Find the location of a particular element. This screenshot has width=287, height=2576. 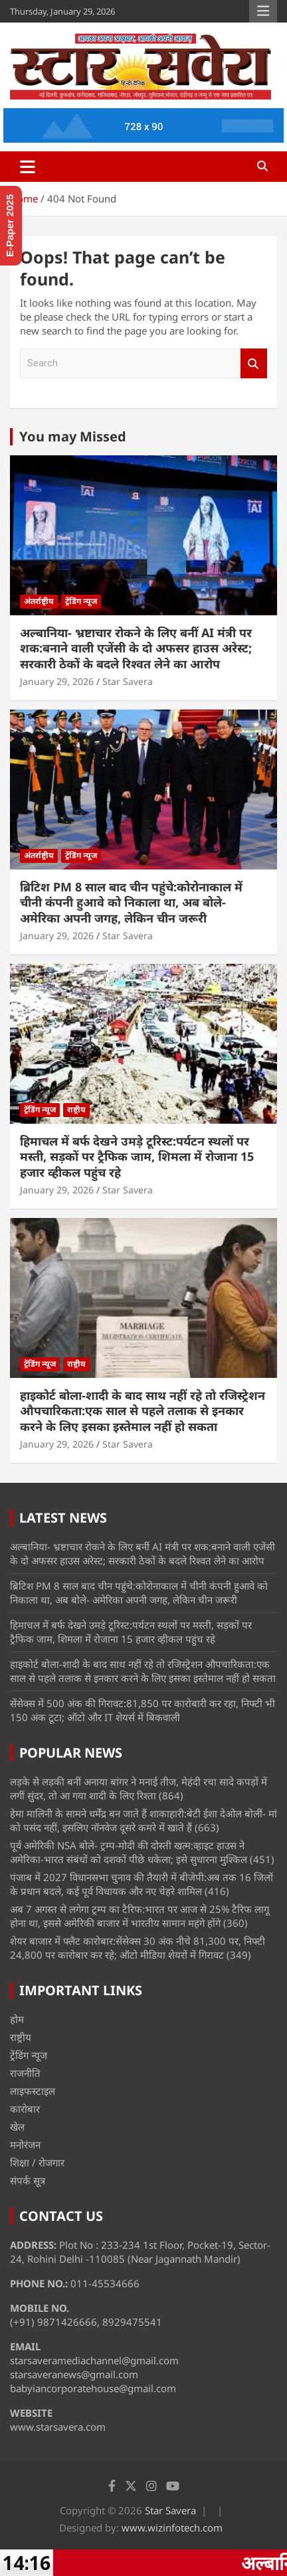

खेल is located at coordinates (17, 2126).